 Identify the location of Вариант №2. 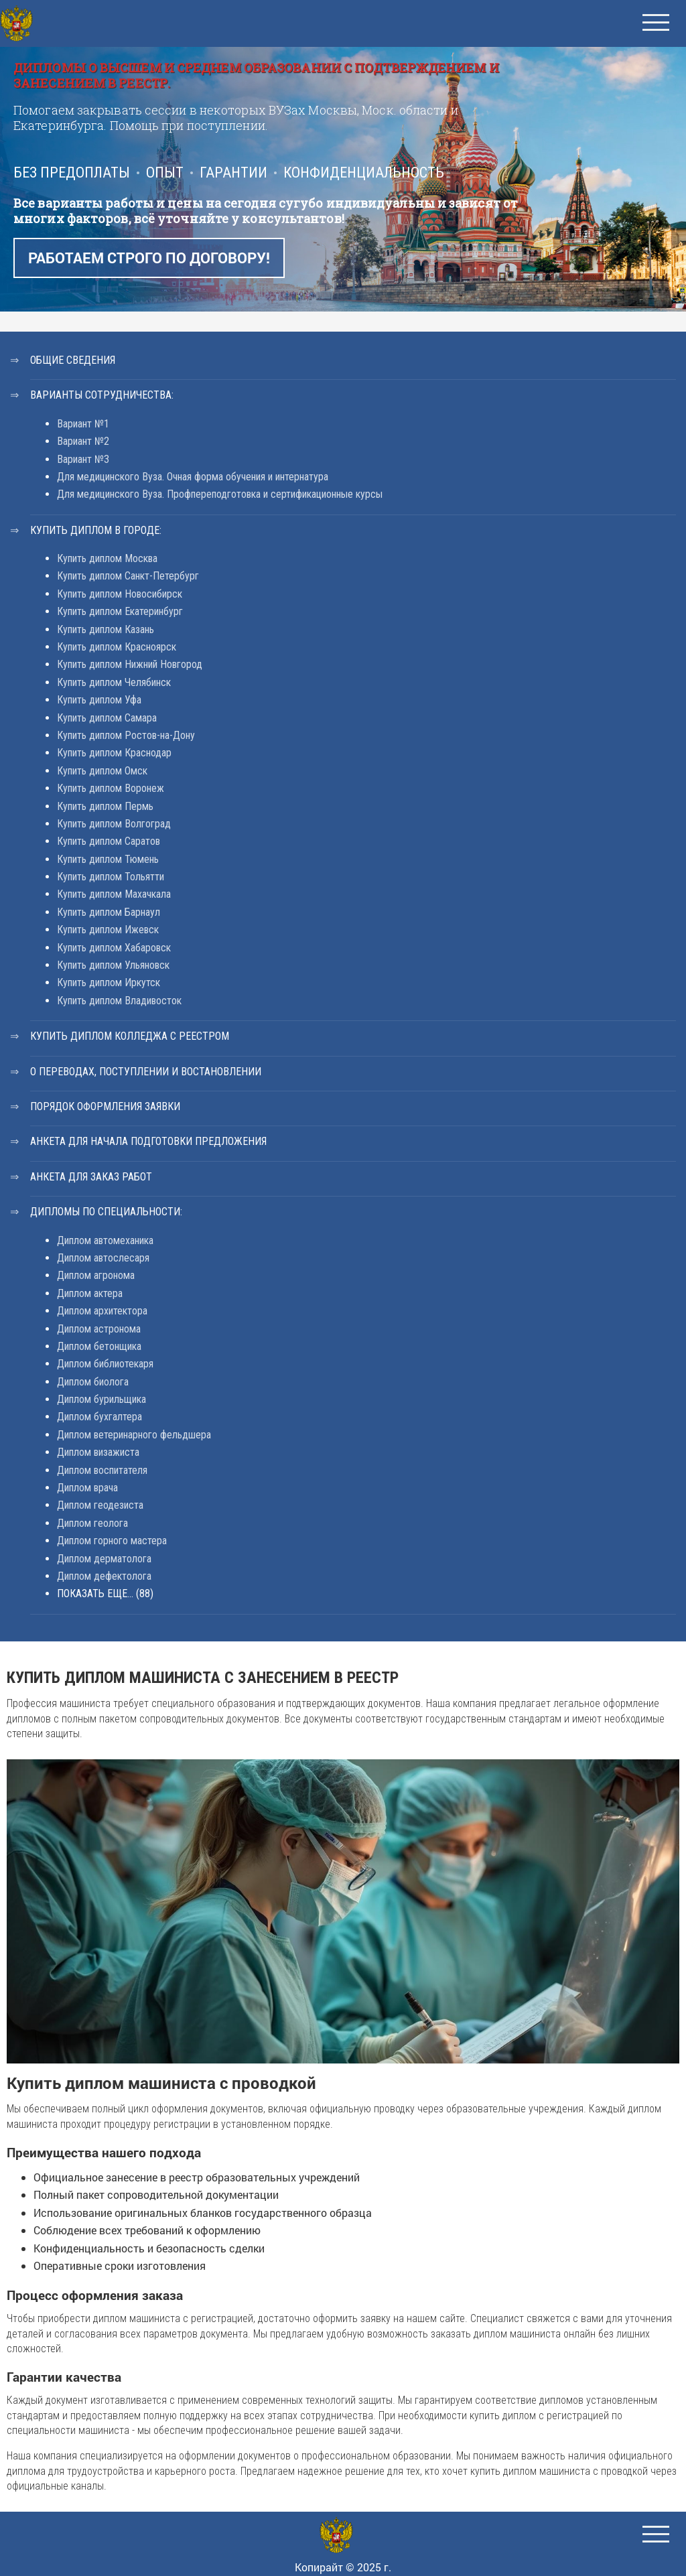
(83, 441).